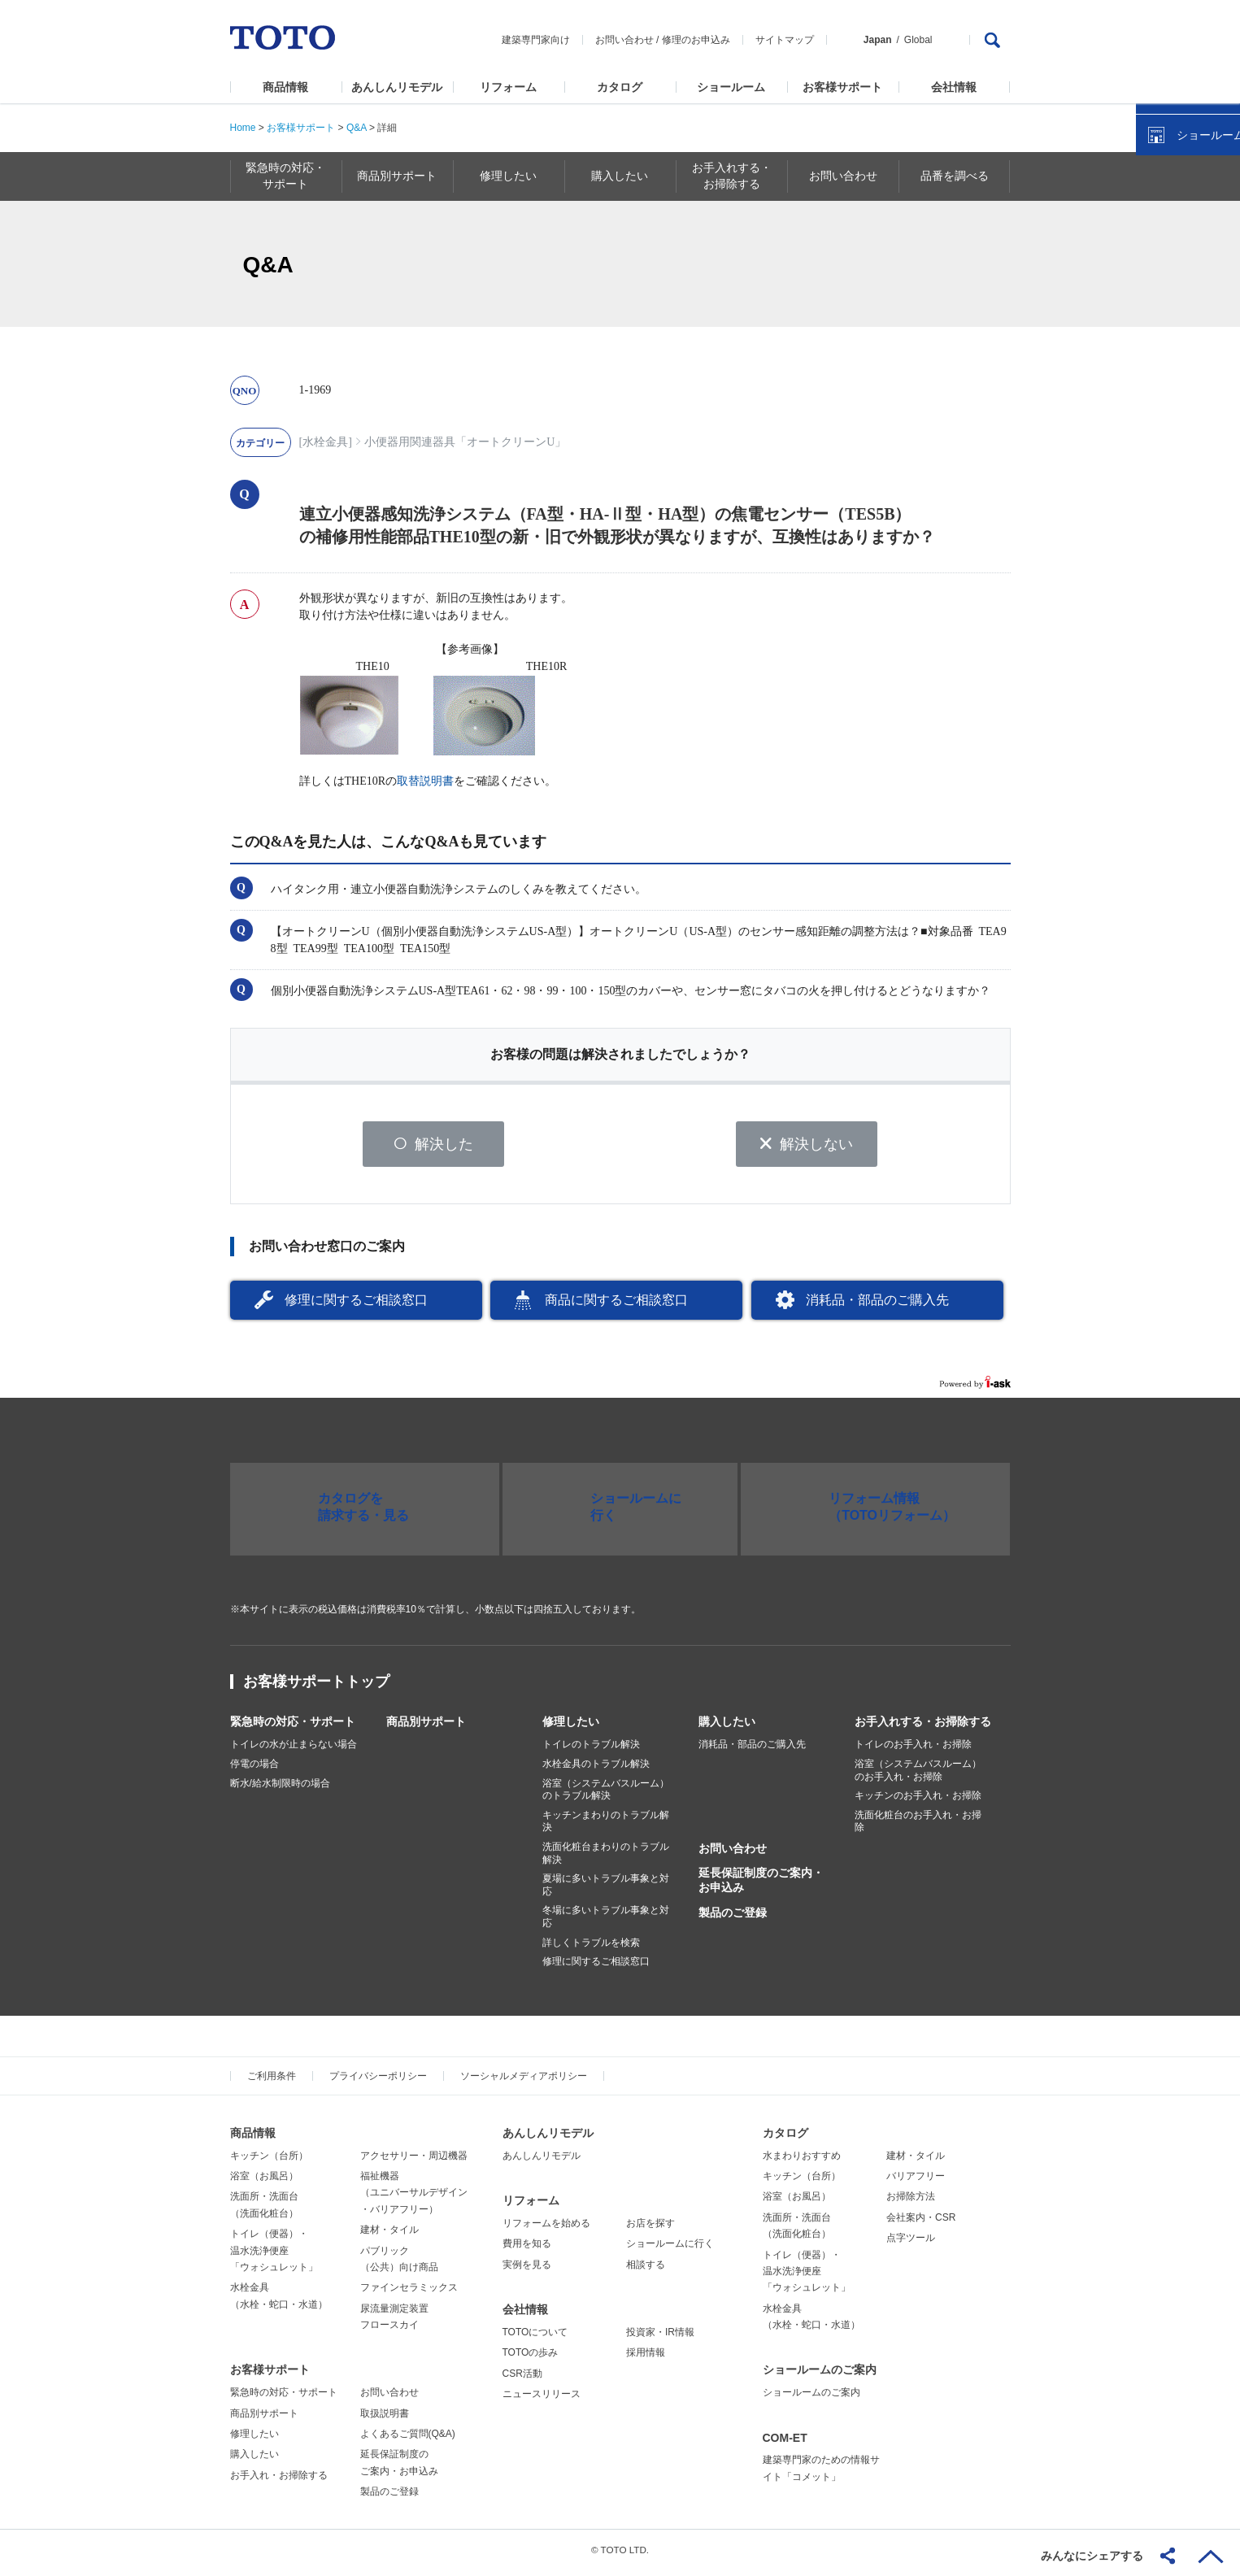  What do you see at coordinates (536, 40) in the screenshot?
I see `建築専門家向け` at bounding box center [536, 40].